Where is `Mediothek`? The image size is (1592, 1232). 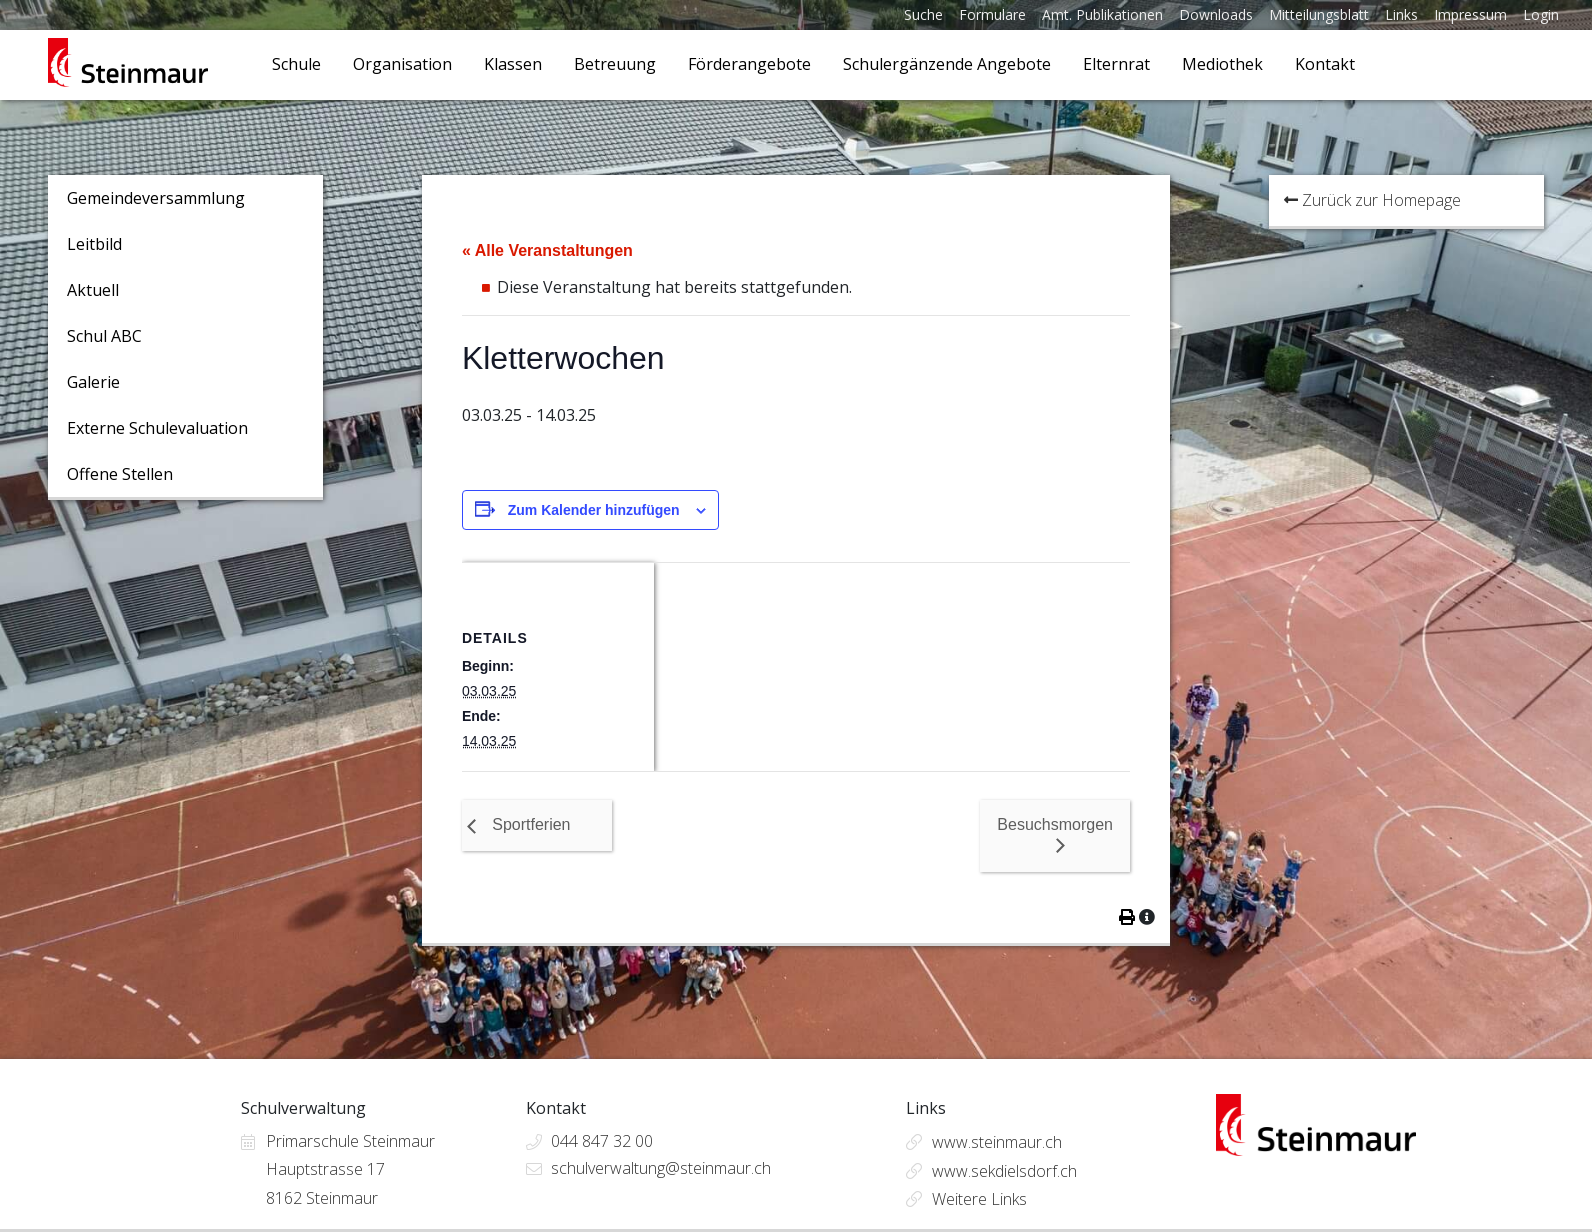 Mediothek is located at coordinates (1222, 64).